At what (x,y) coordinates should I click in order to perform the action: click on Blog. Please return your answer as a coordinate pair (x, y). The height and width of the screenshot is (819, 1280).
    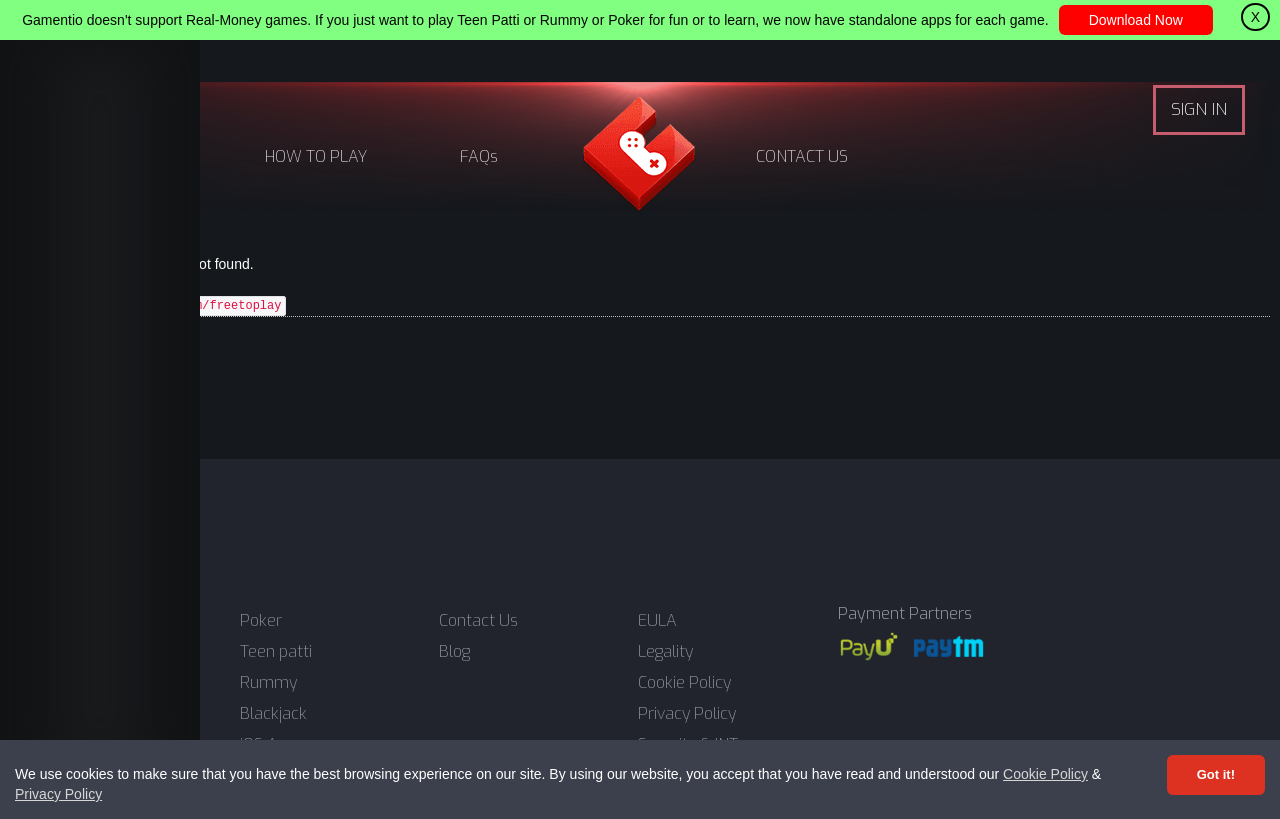
    Looking at the image, I should click on (454, 652).